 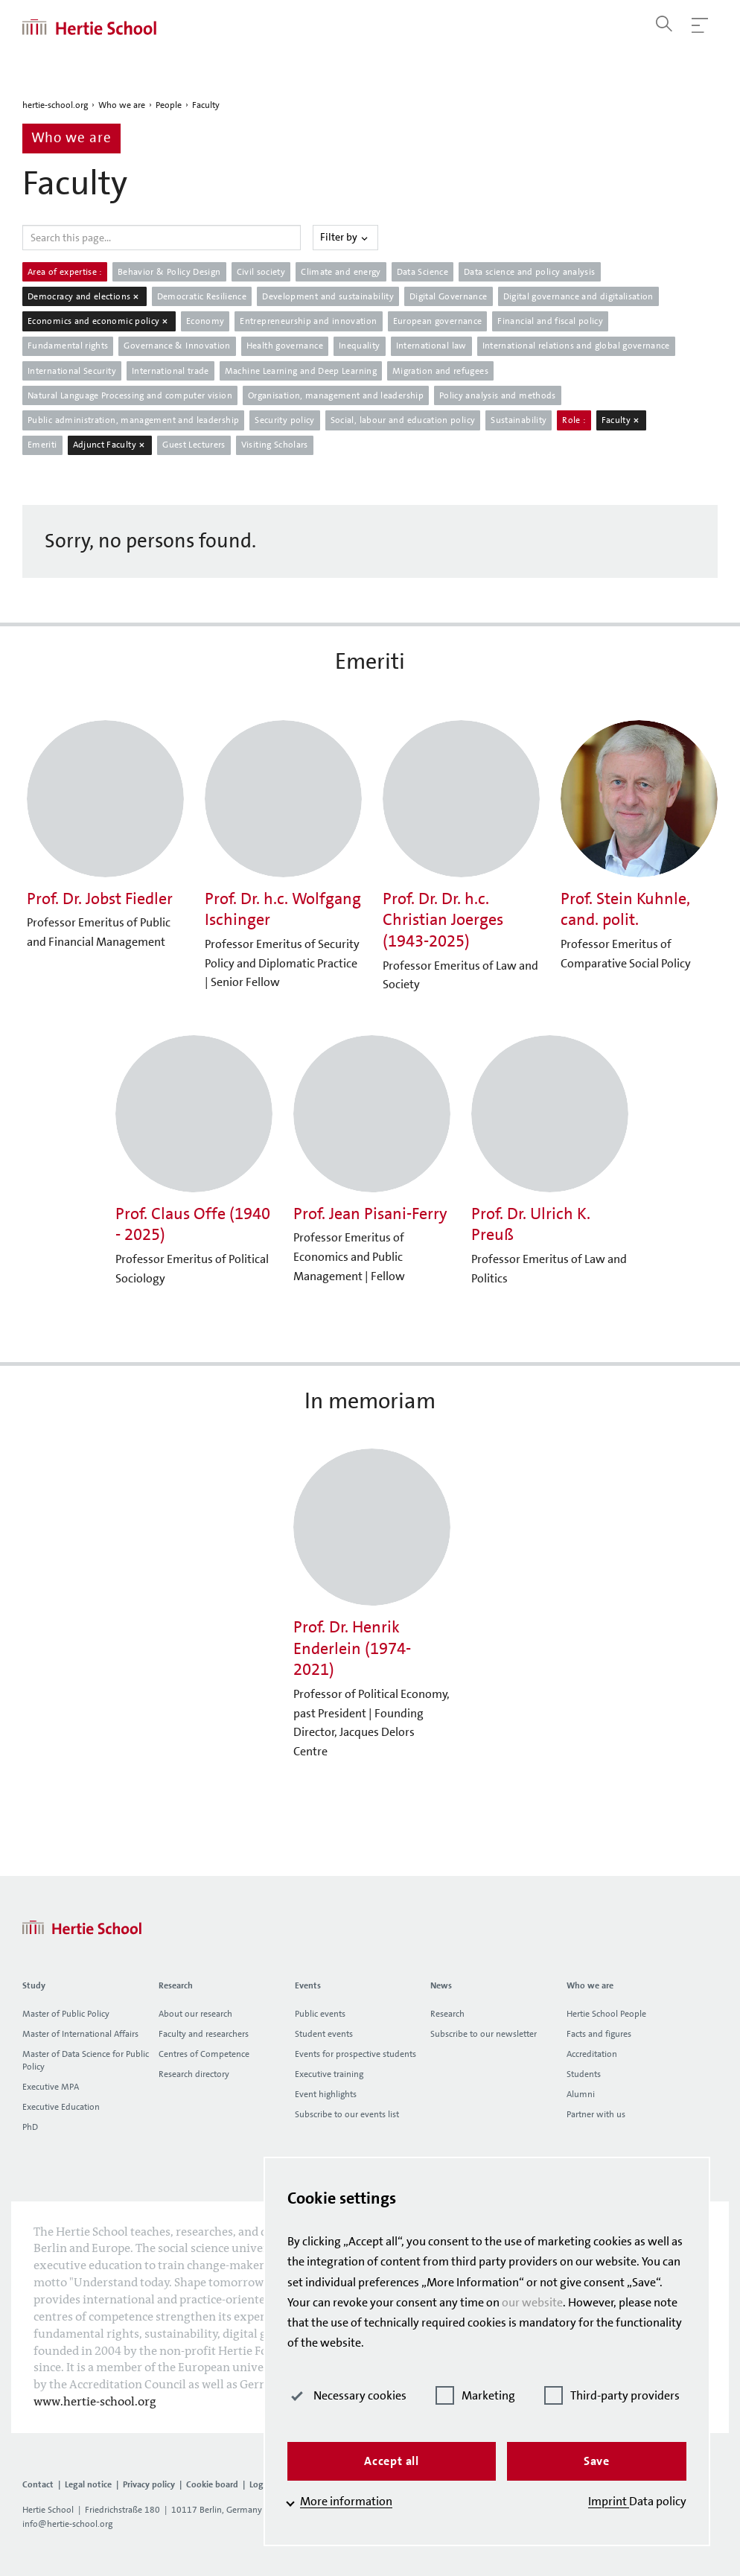 What do you see at coordinates (581, 2094) in the screenshot?
I see `Alumni` at bounding box center [581, 2094].